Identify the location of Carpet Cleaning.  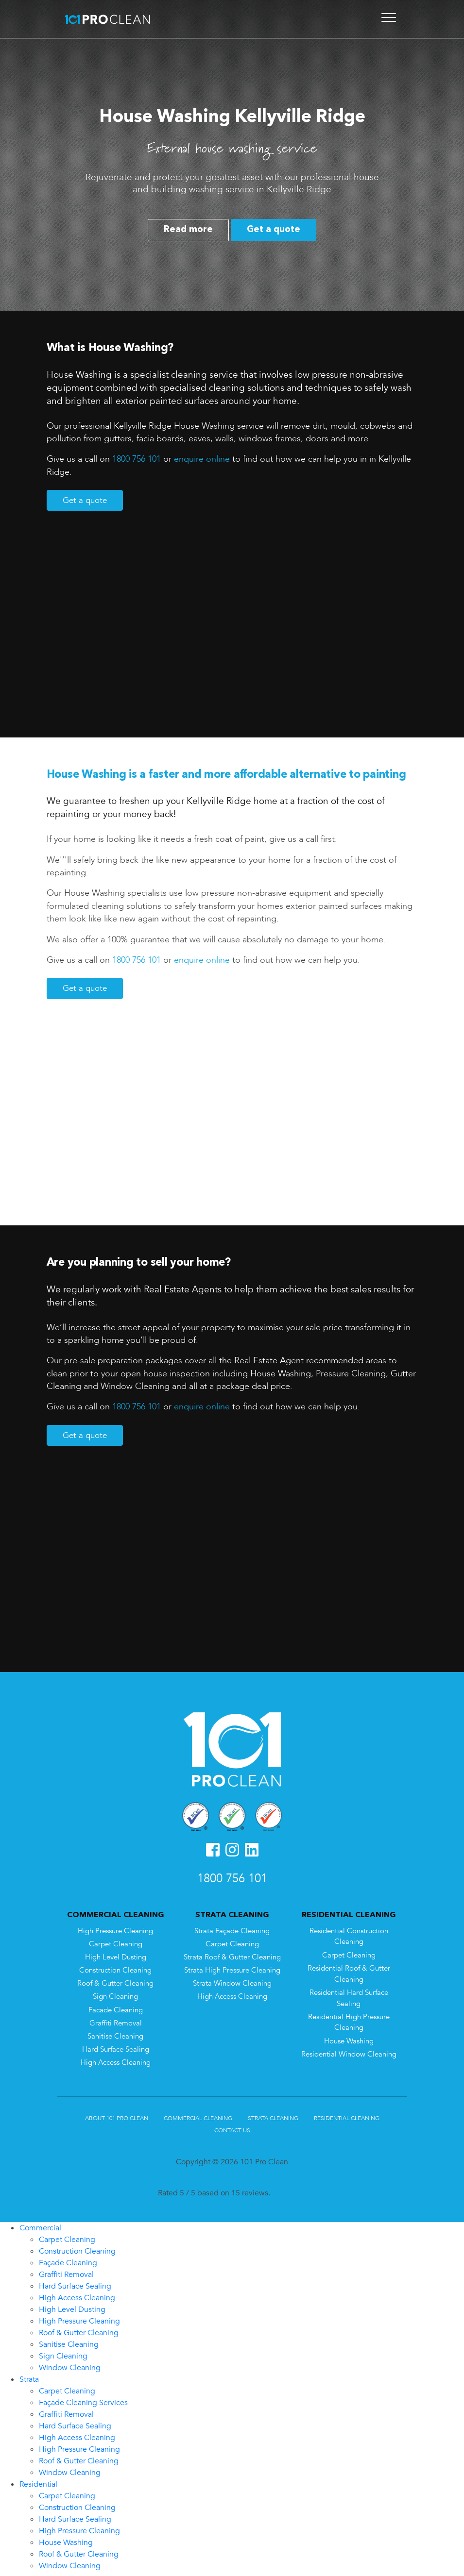
(115, 1941).